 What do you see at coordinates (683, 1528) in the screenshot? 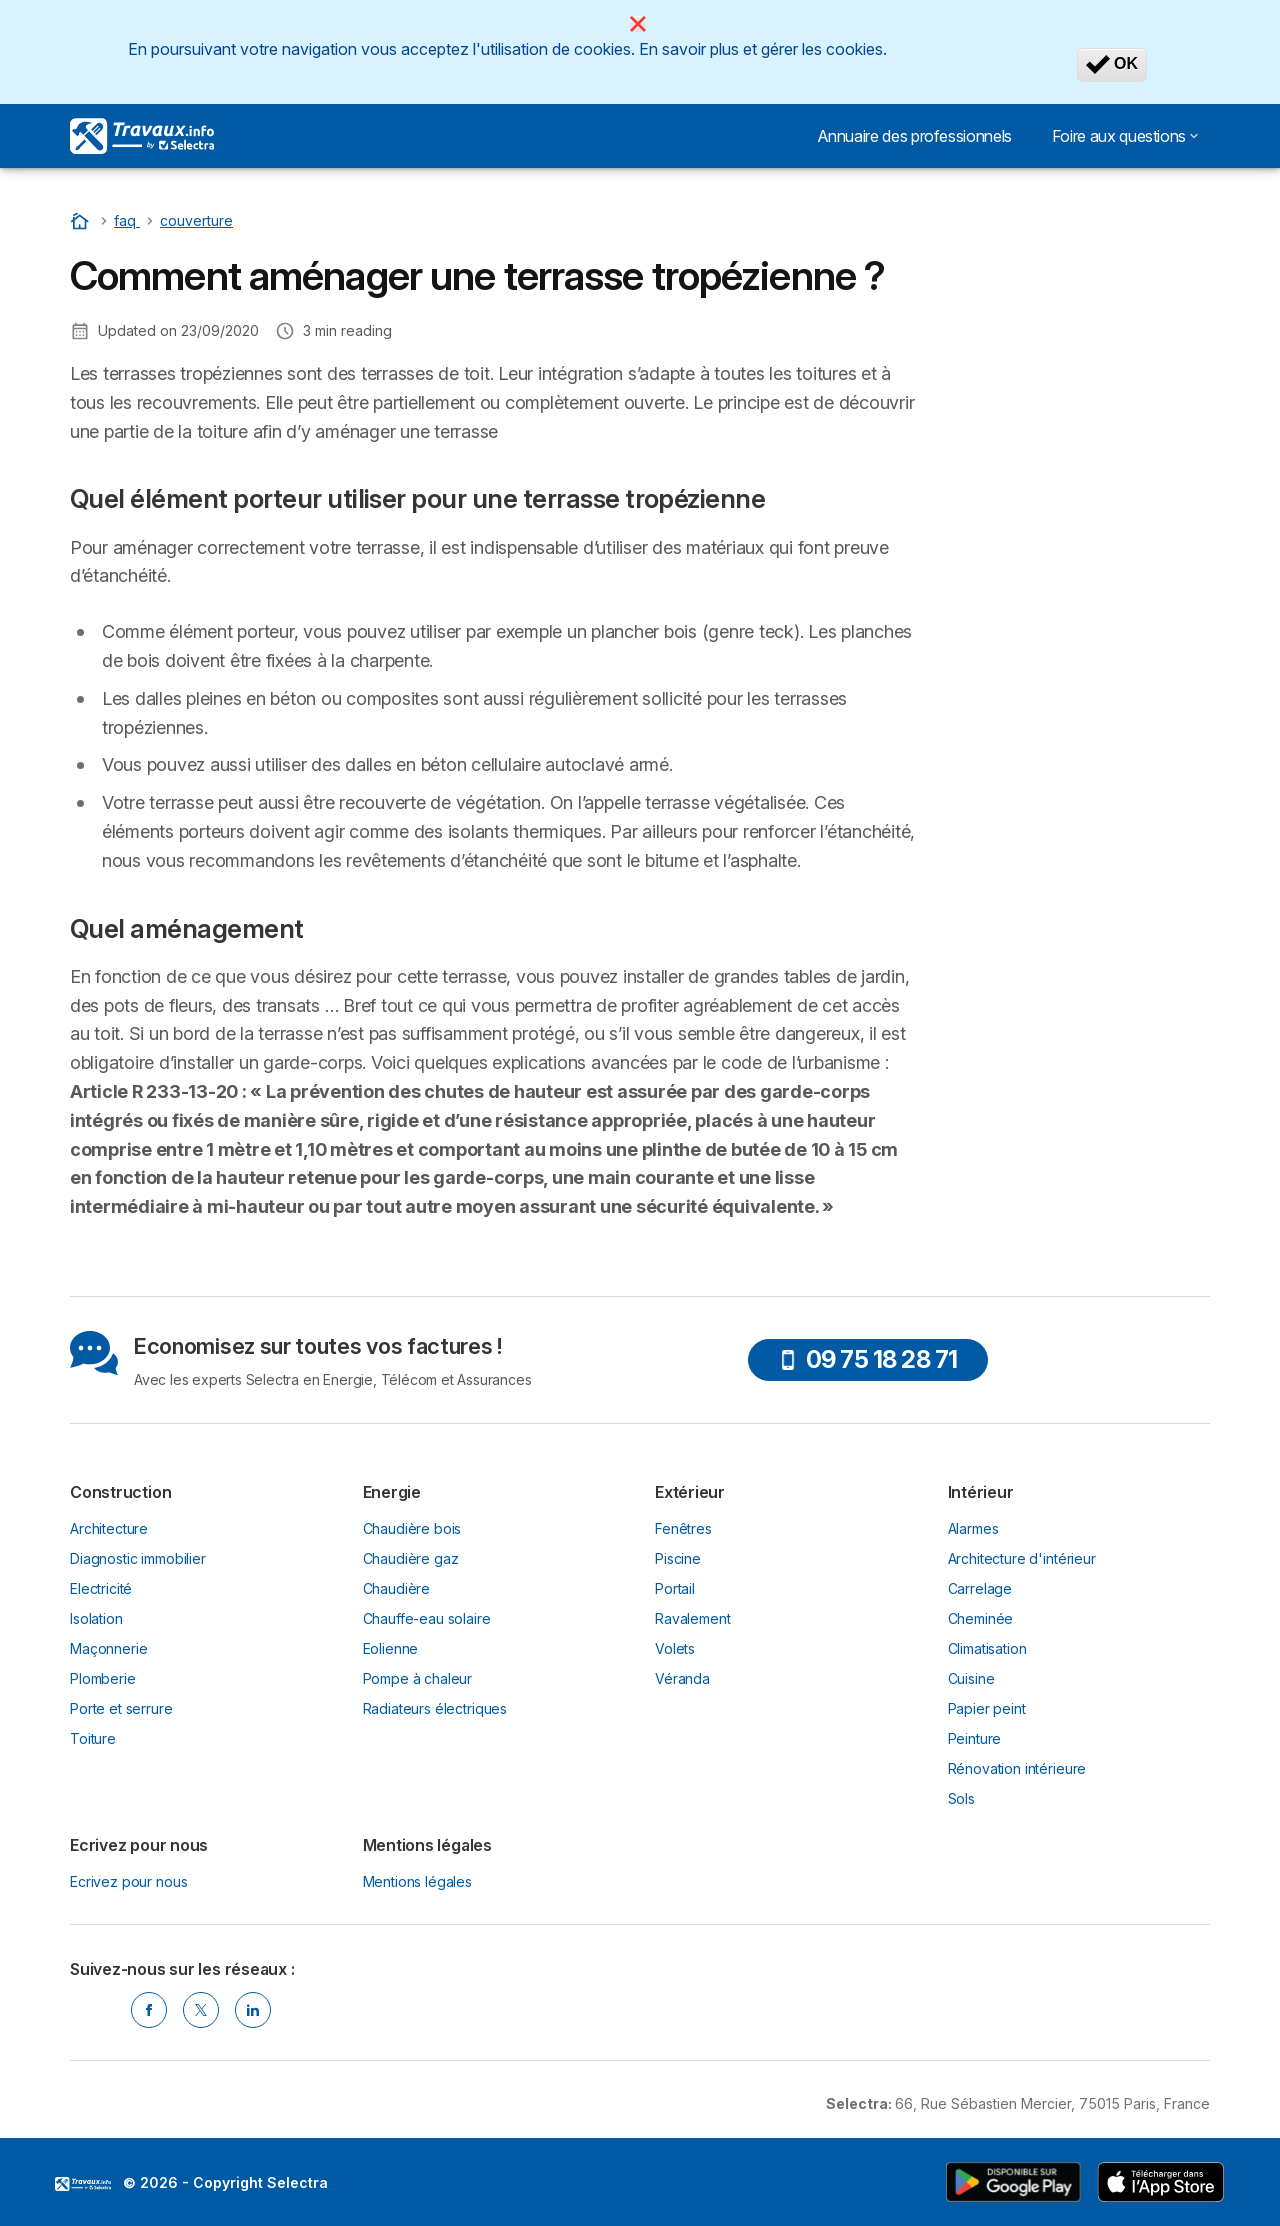
I see `Fenêtres` at bounding box center [683, 1528].